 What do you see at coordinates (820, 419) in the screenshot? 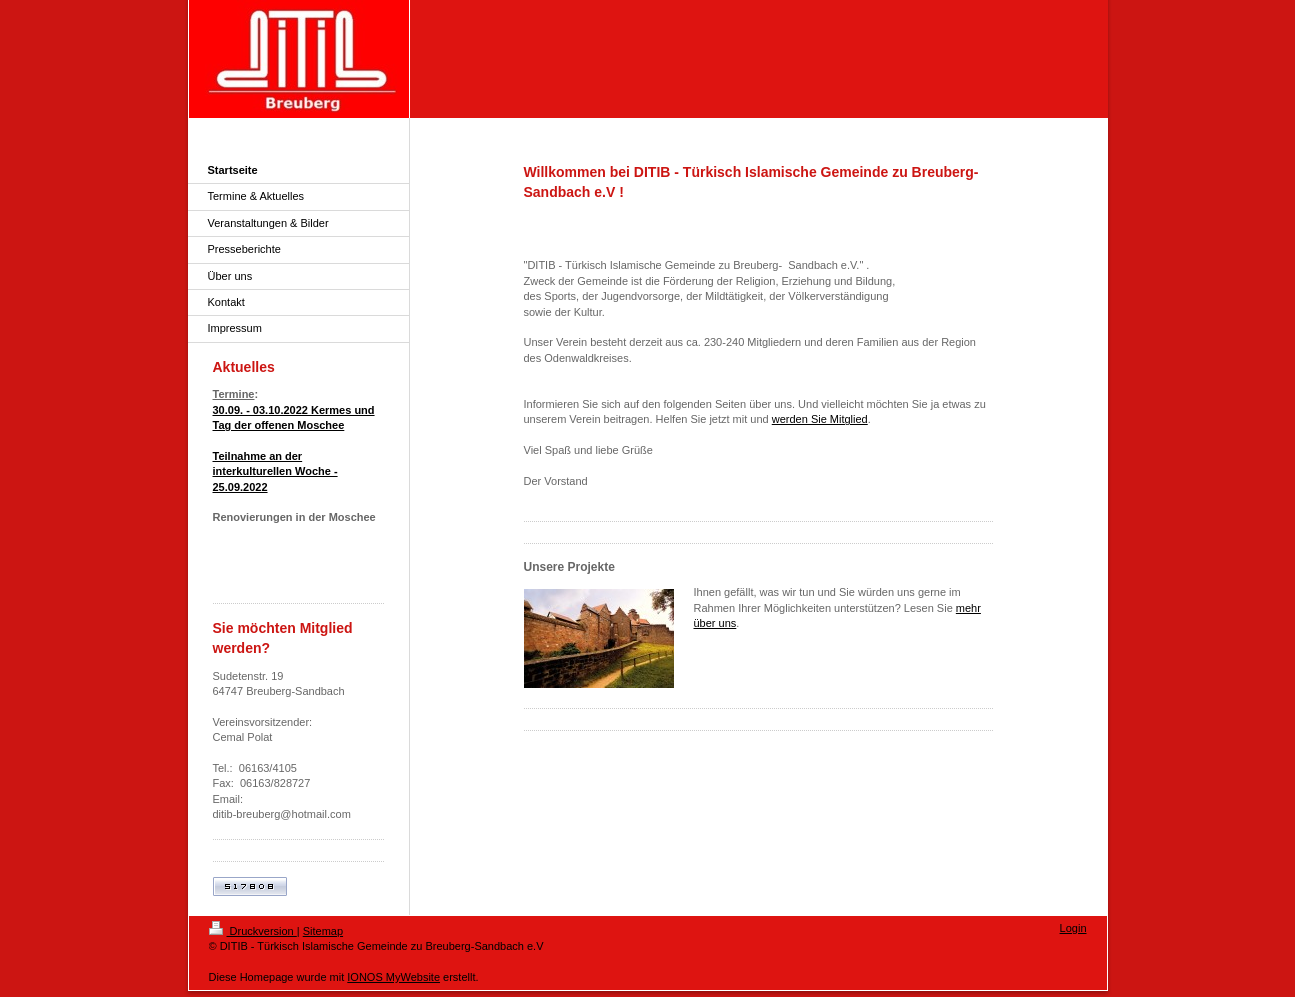
I see `werden Sie Mitglied` at bounding box center [820, 419].